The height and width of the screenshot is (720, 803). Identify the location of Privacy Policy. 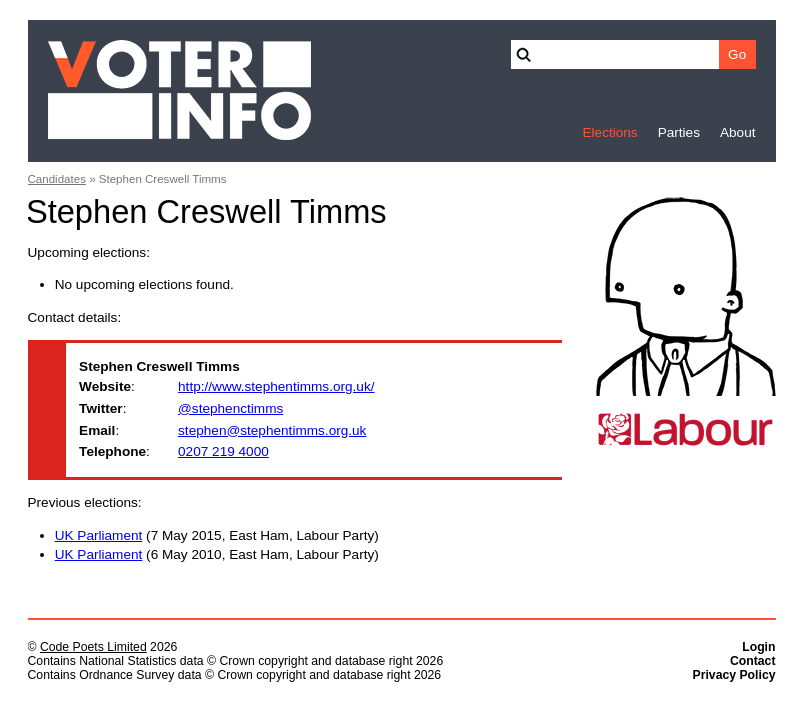
(734, 675).